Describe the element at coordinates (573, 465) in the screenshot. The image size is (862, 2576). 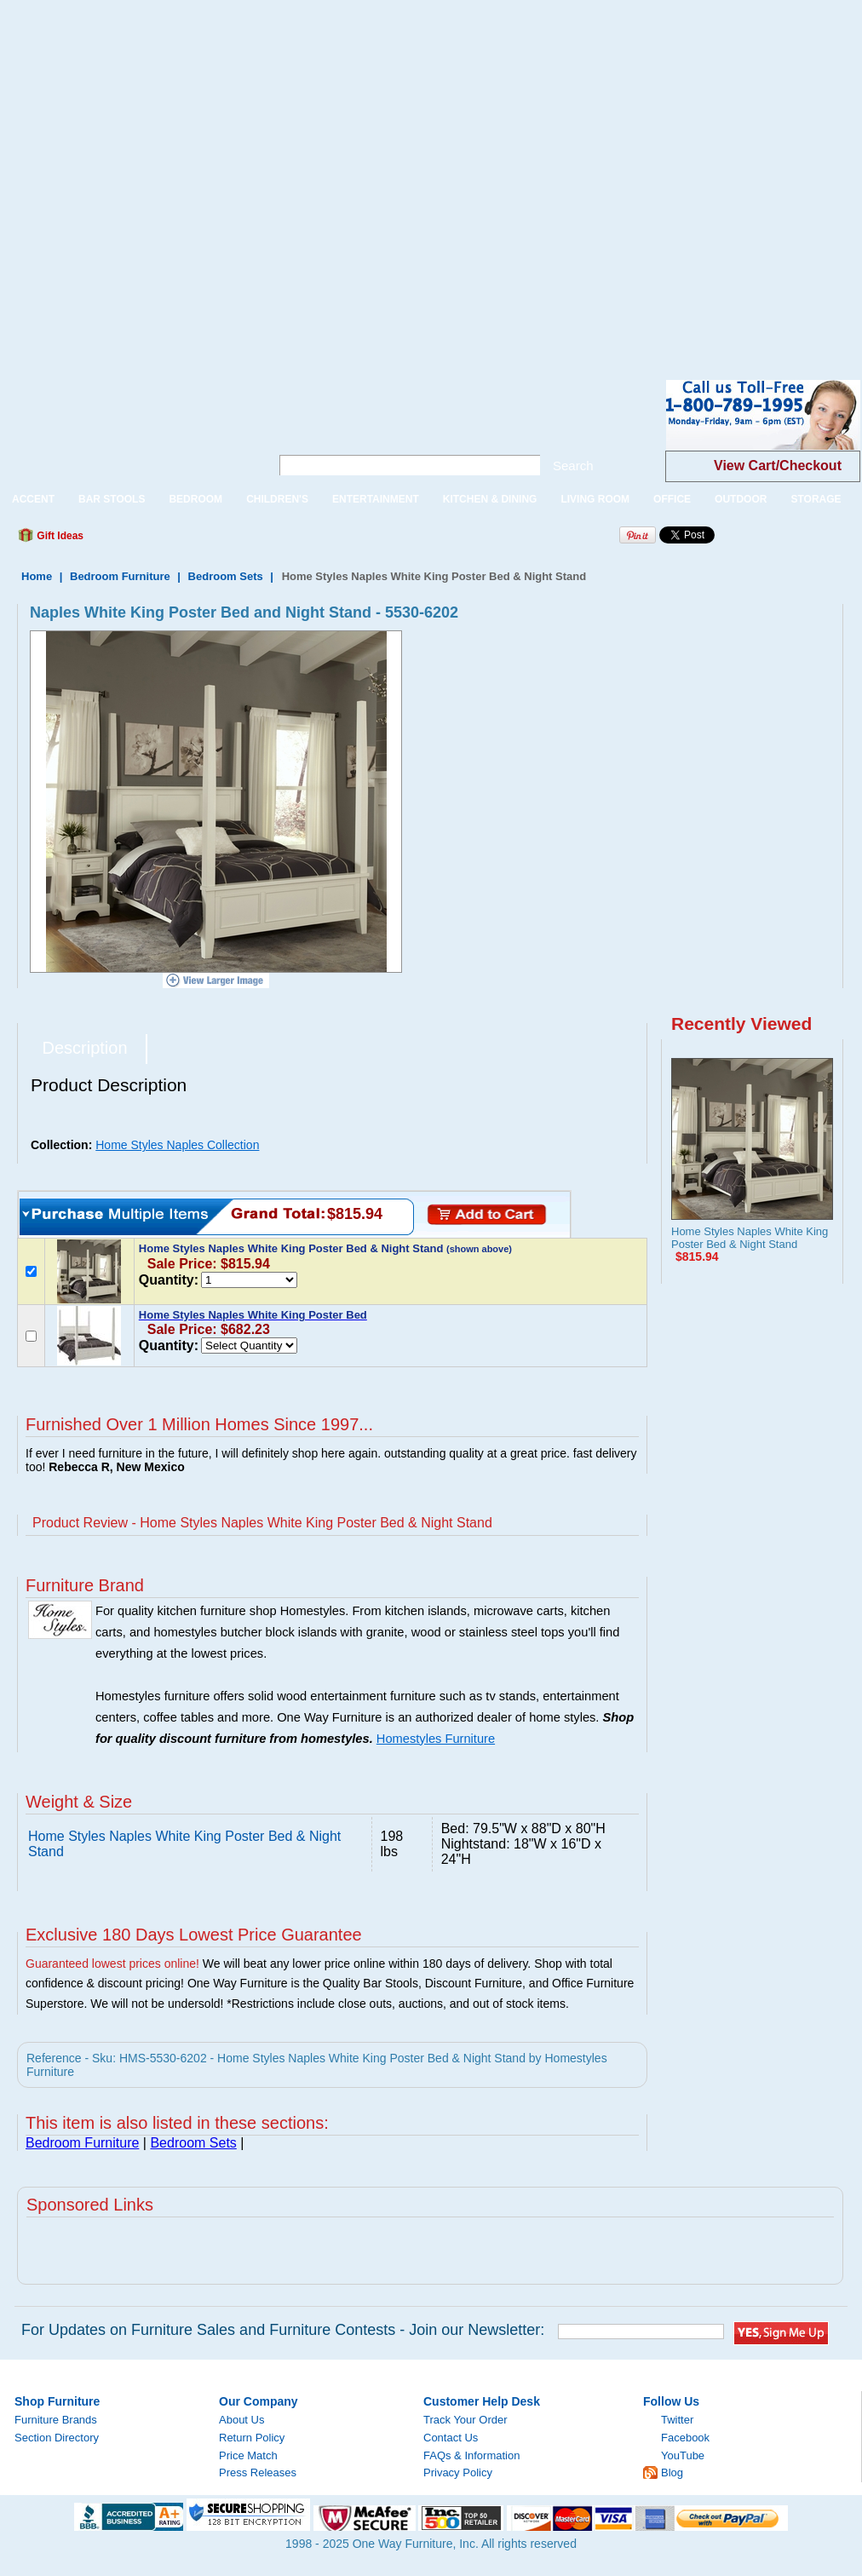
I see `Search` at that location.